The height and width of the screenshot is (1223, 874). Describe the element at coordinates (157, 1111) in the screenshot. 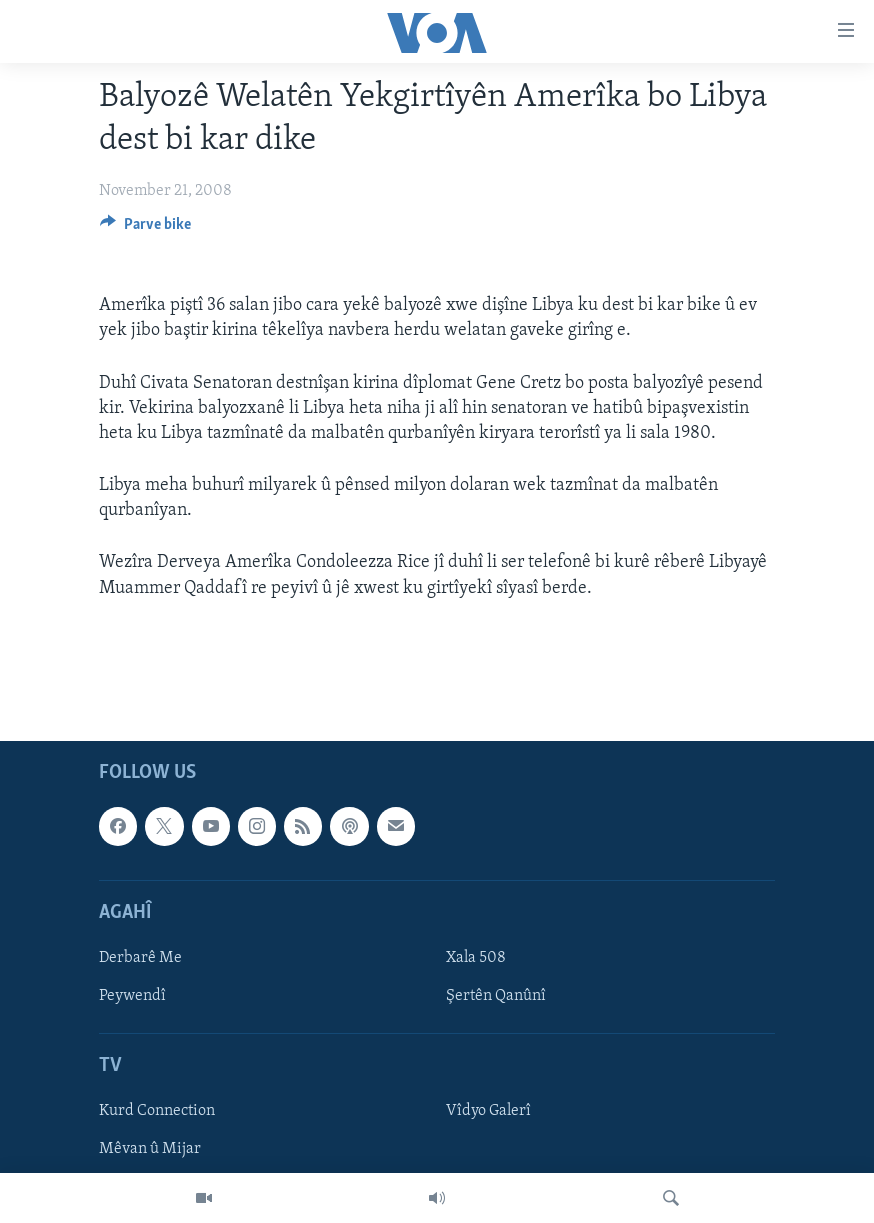

I see `Kurd Connection` at that location.